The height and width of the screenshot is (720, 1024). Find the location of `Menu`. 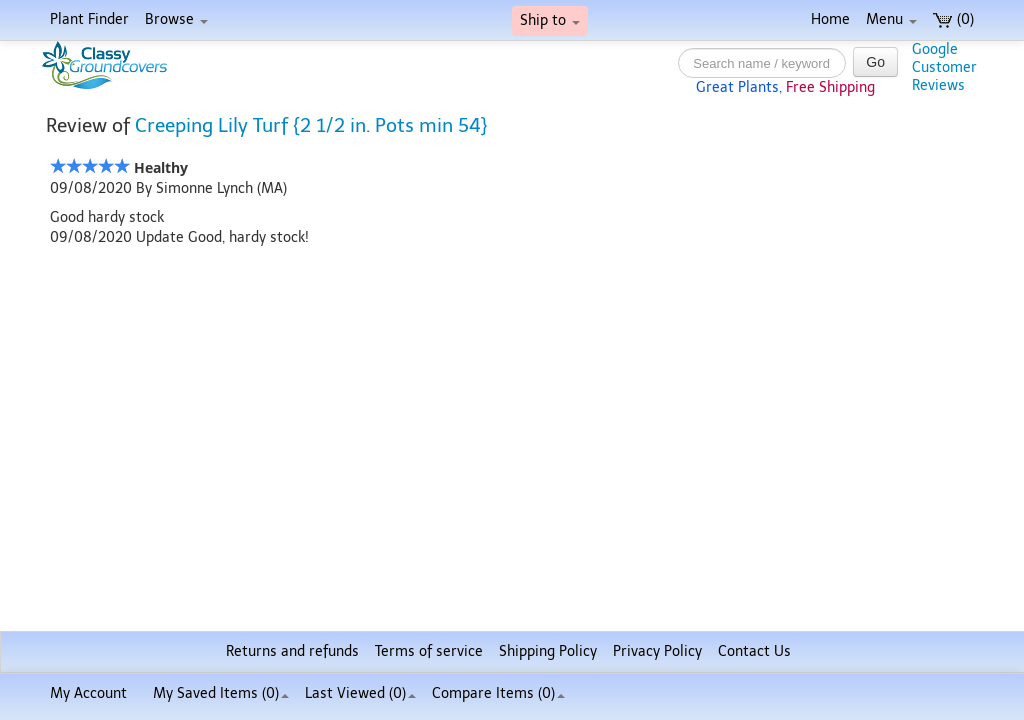

Menu is located at coordinates (891, 19).